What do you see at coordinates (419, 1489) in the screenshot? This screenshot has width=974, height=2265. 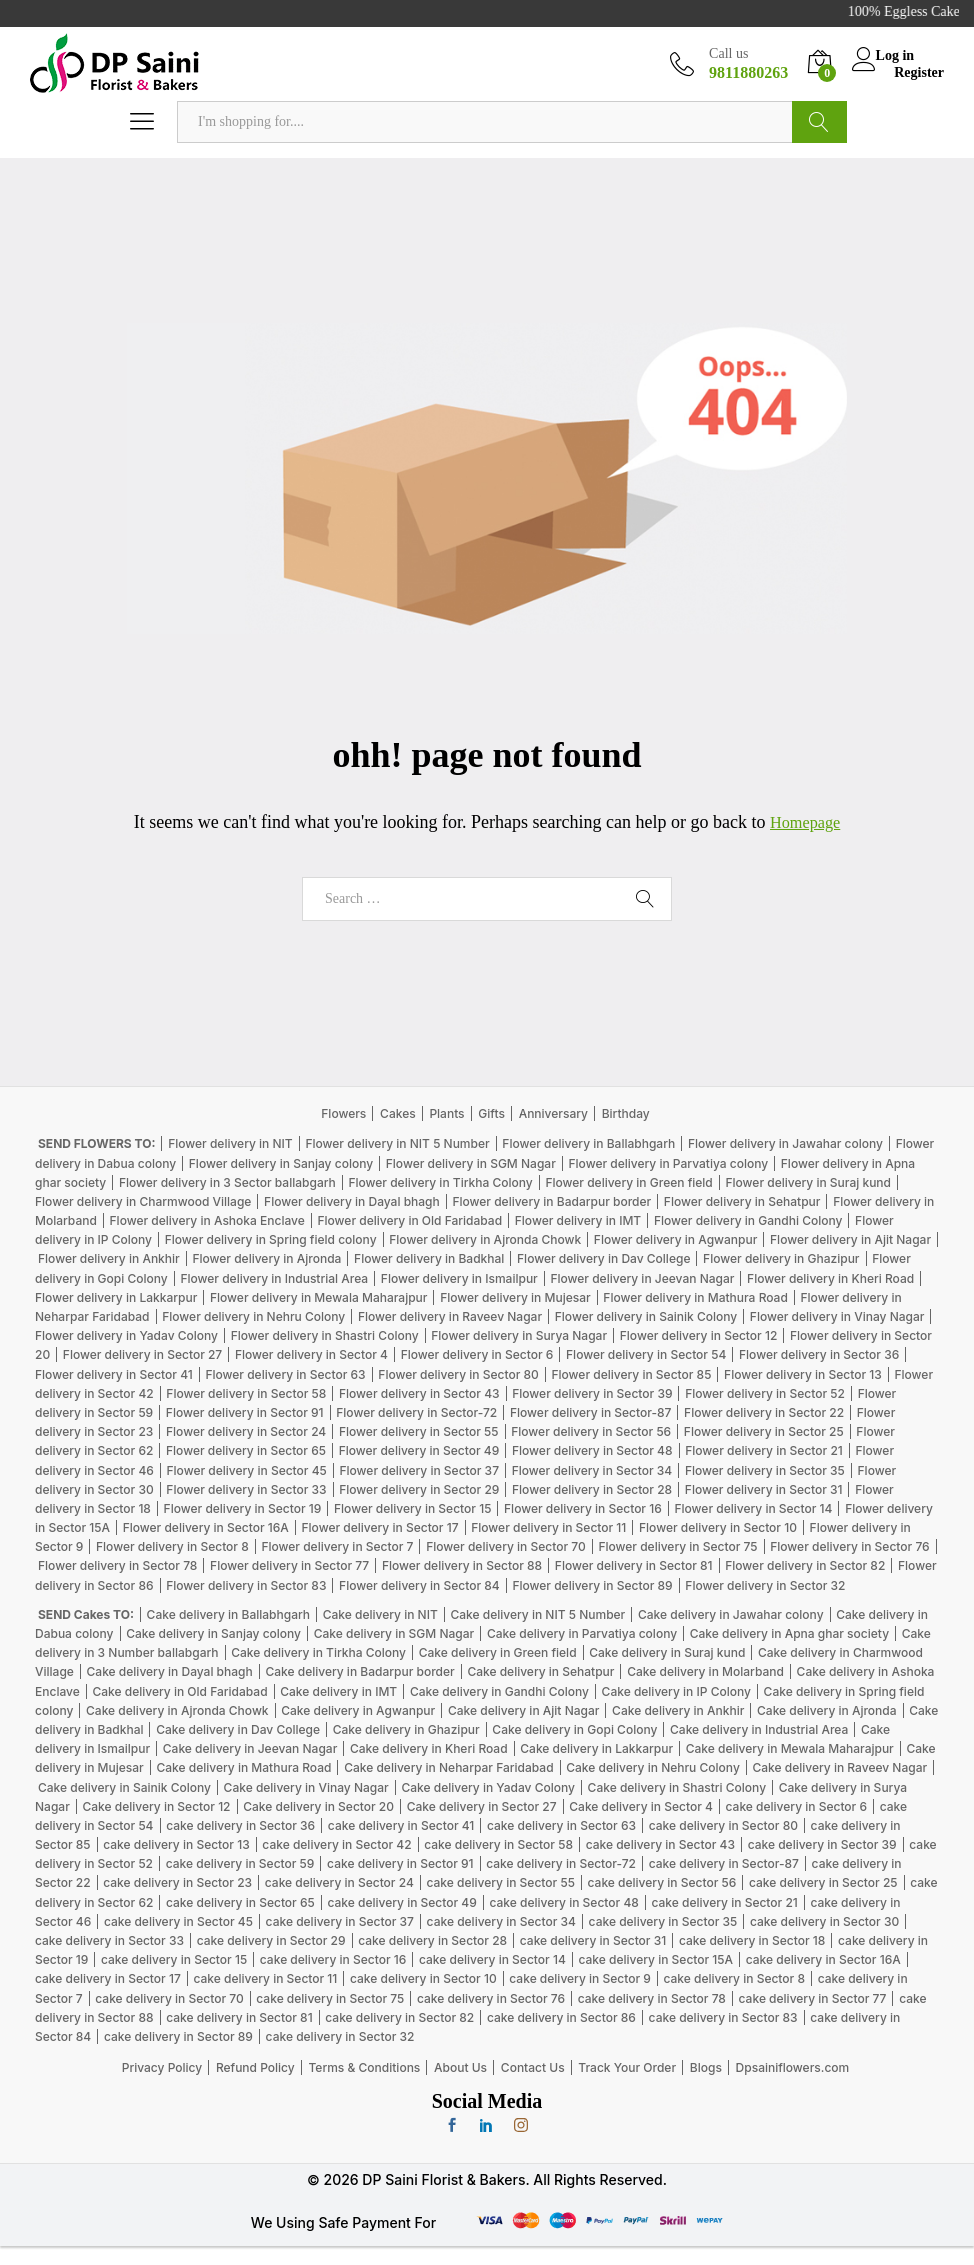 I see `Flower delivery in Sector 29` at bounding box center [419, 1489].